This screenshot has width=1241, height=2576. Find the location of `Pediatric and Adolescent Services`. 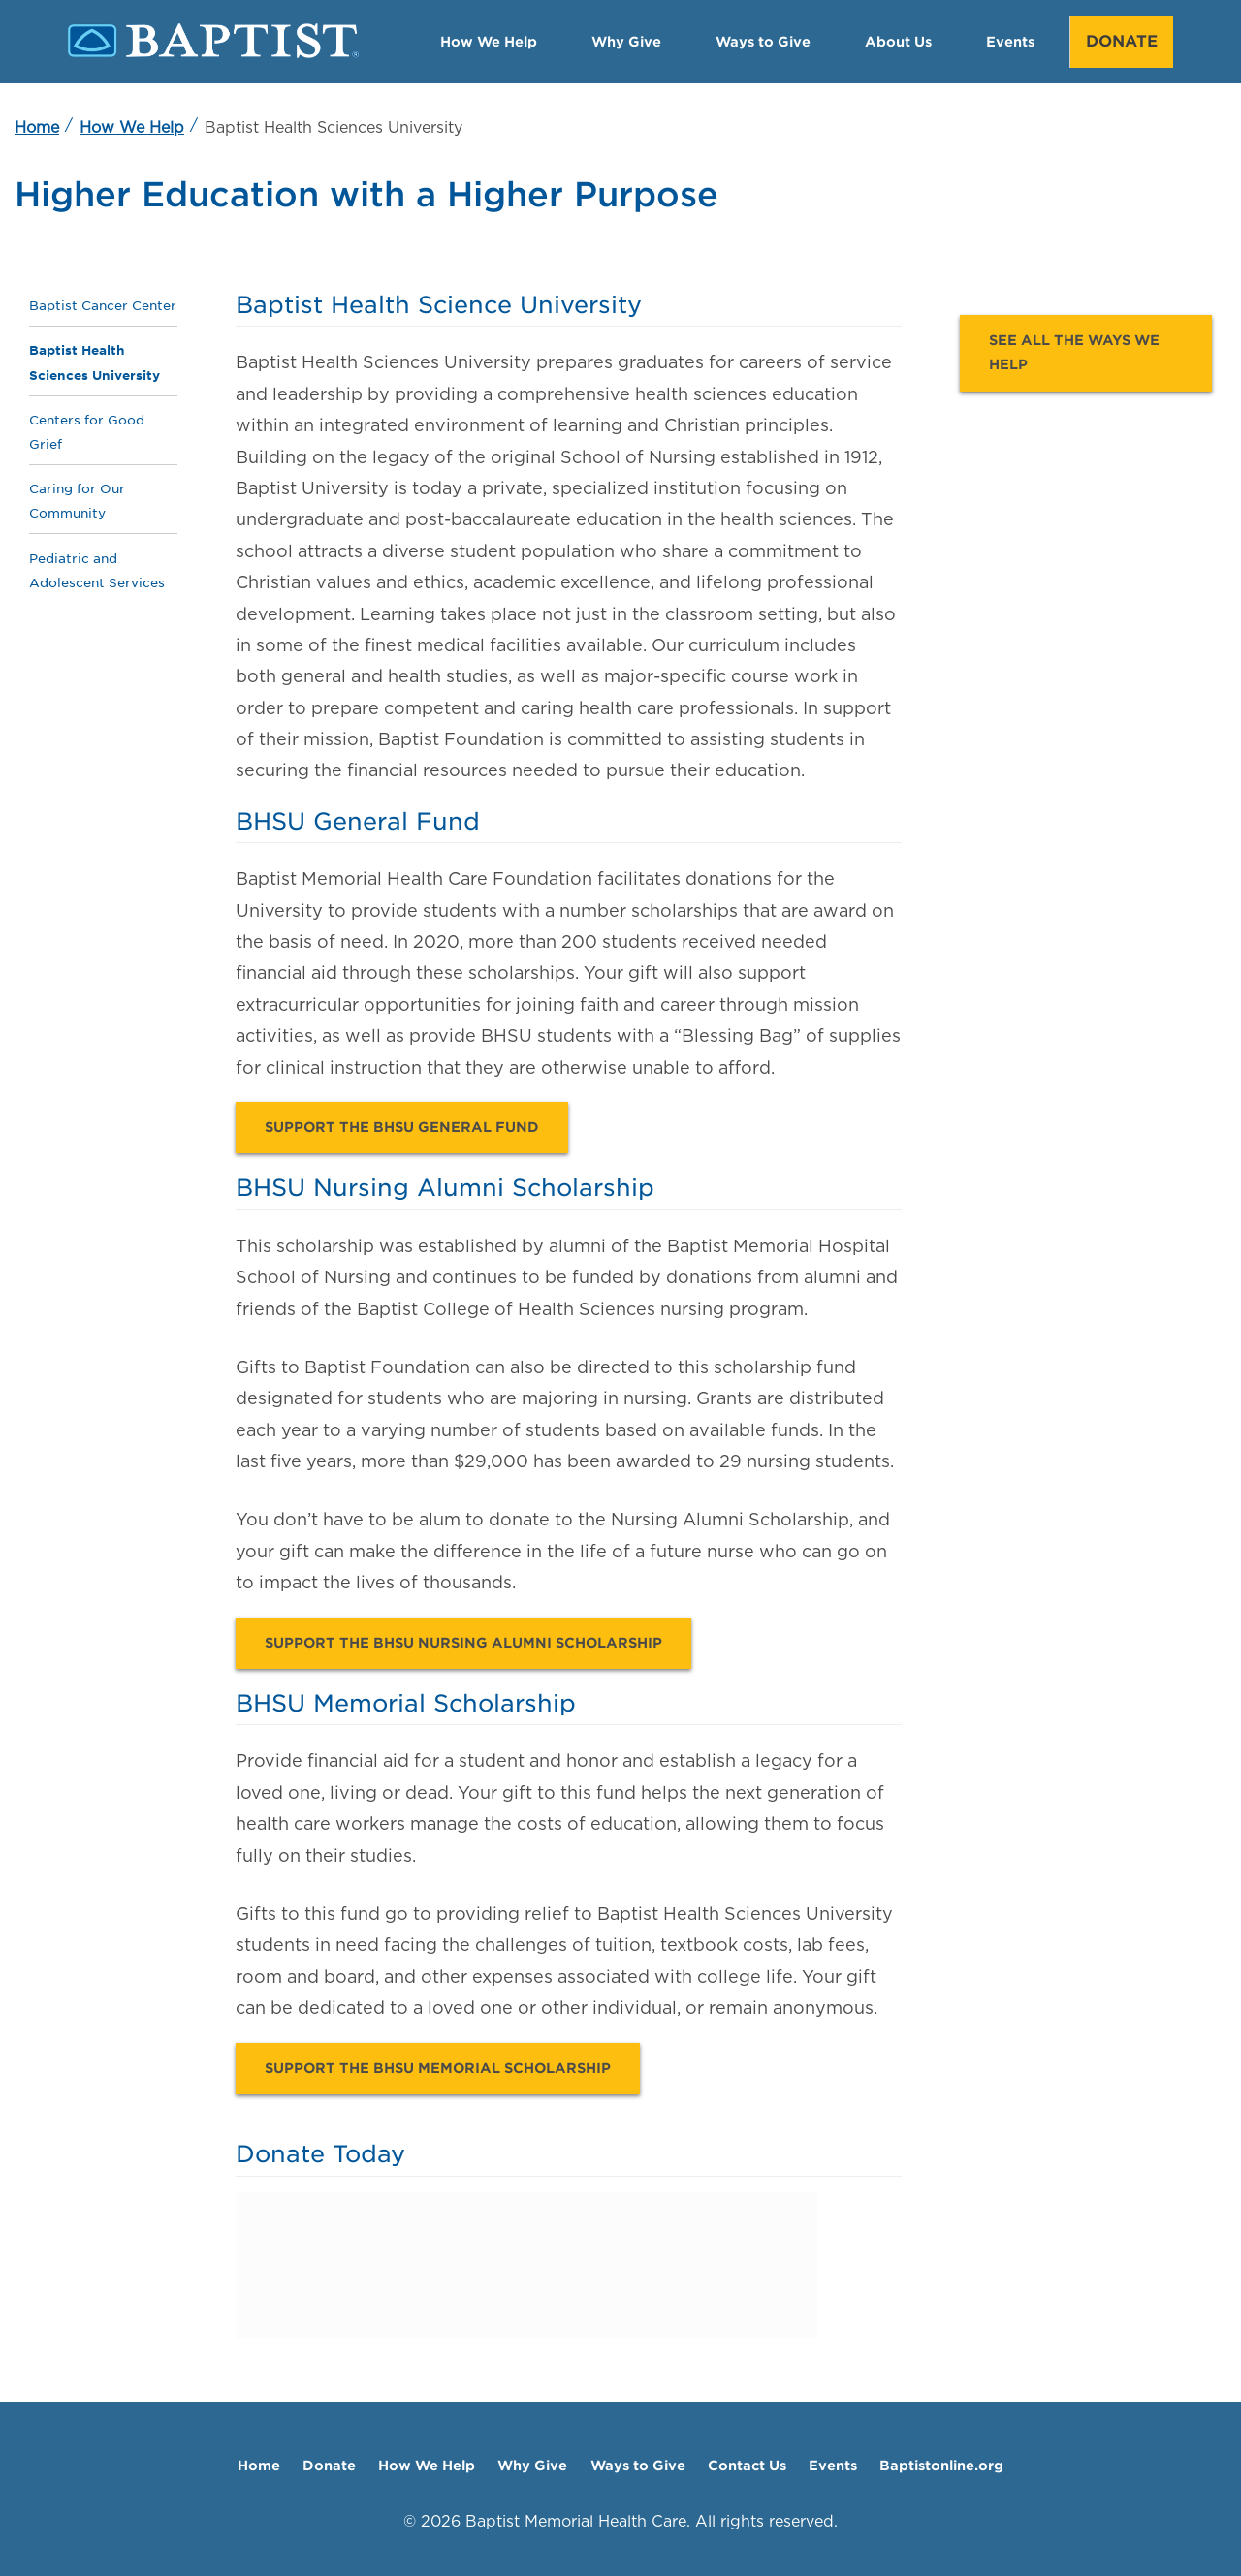

Pediatric and Adolescent Services is located at coordinates (97, 569).